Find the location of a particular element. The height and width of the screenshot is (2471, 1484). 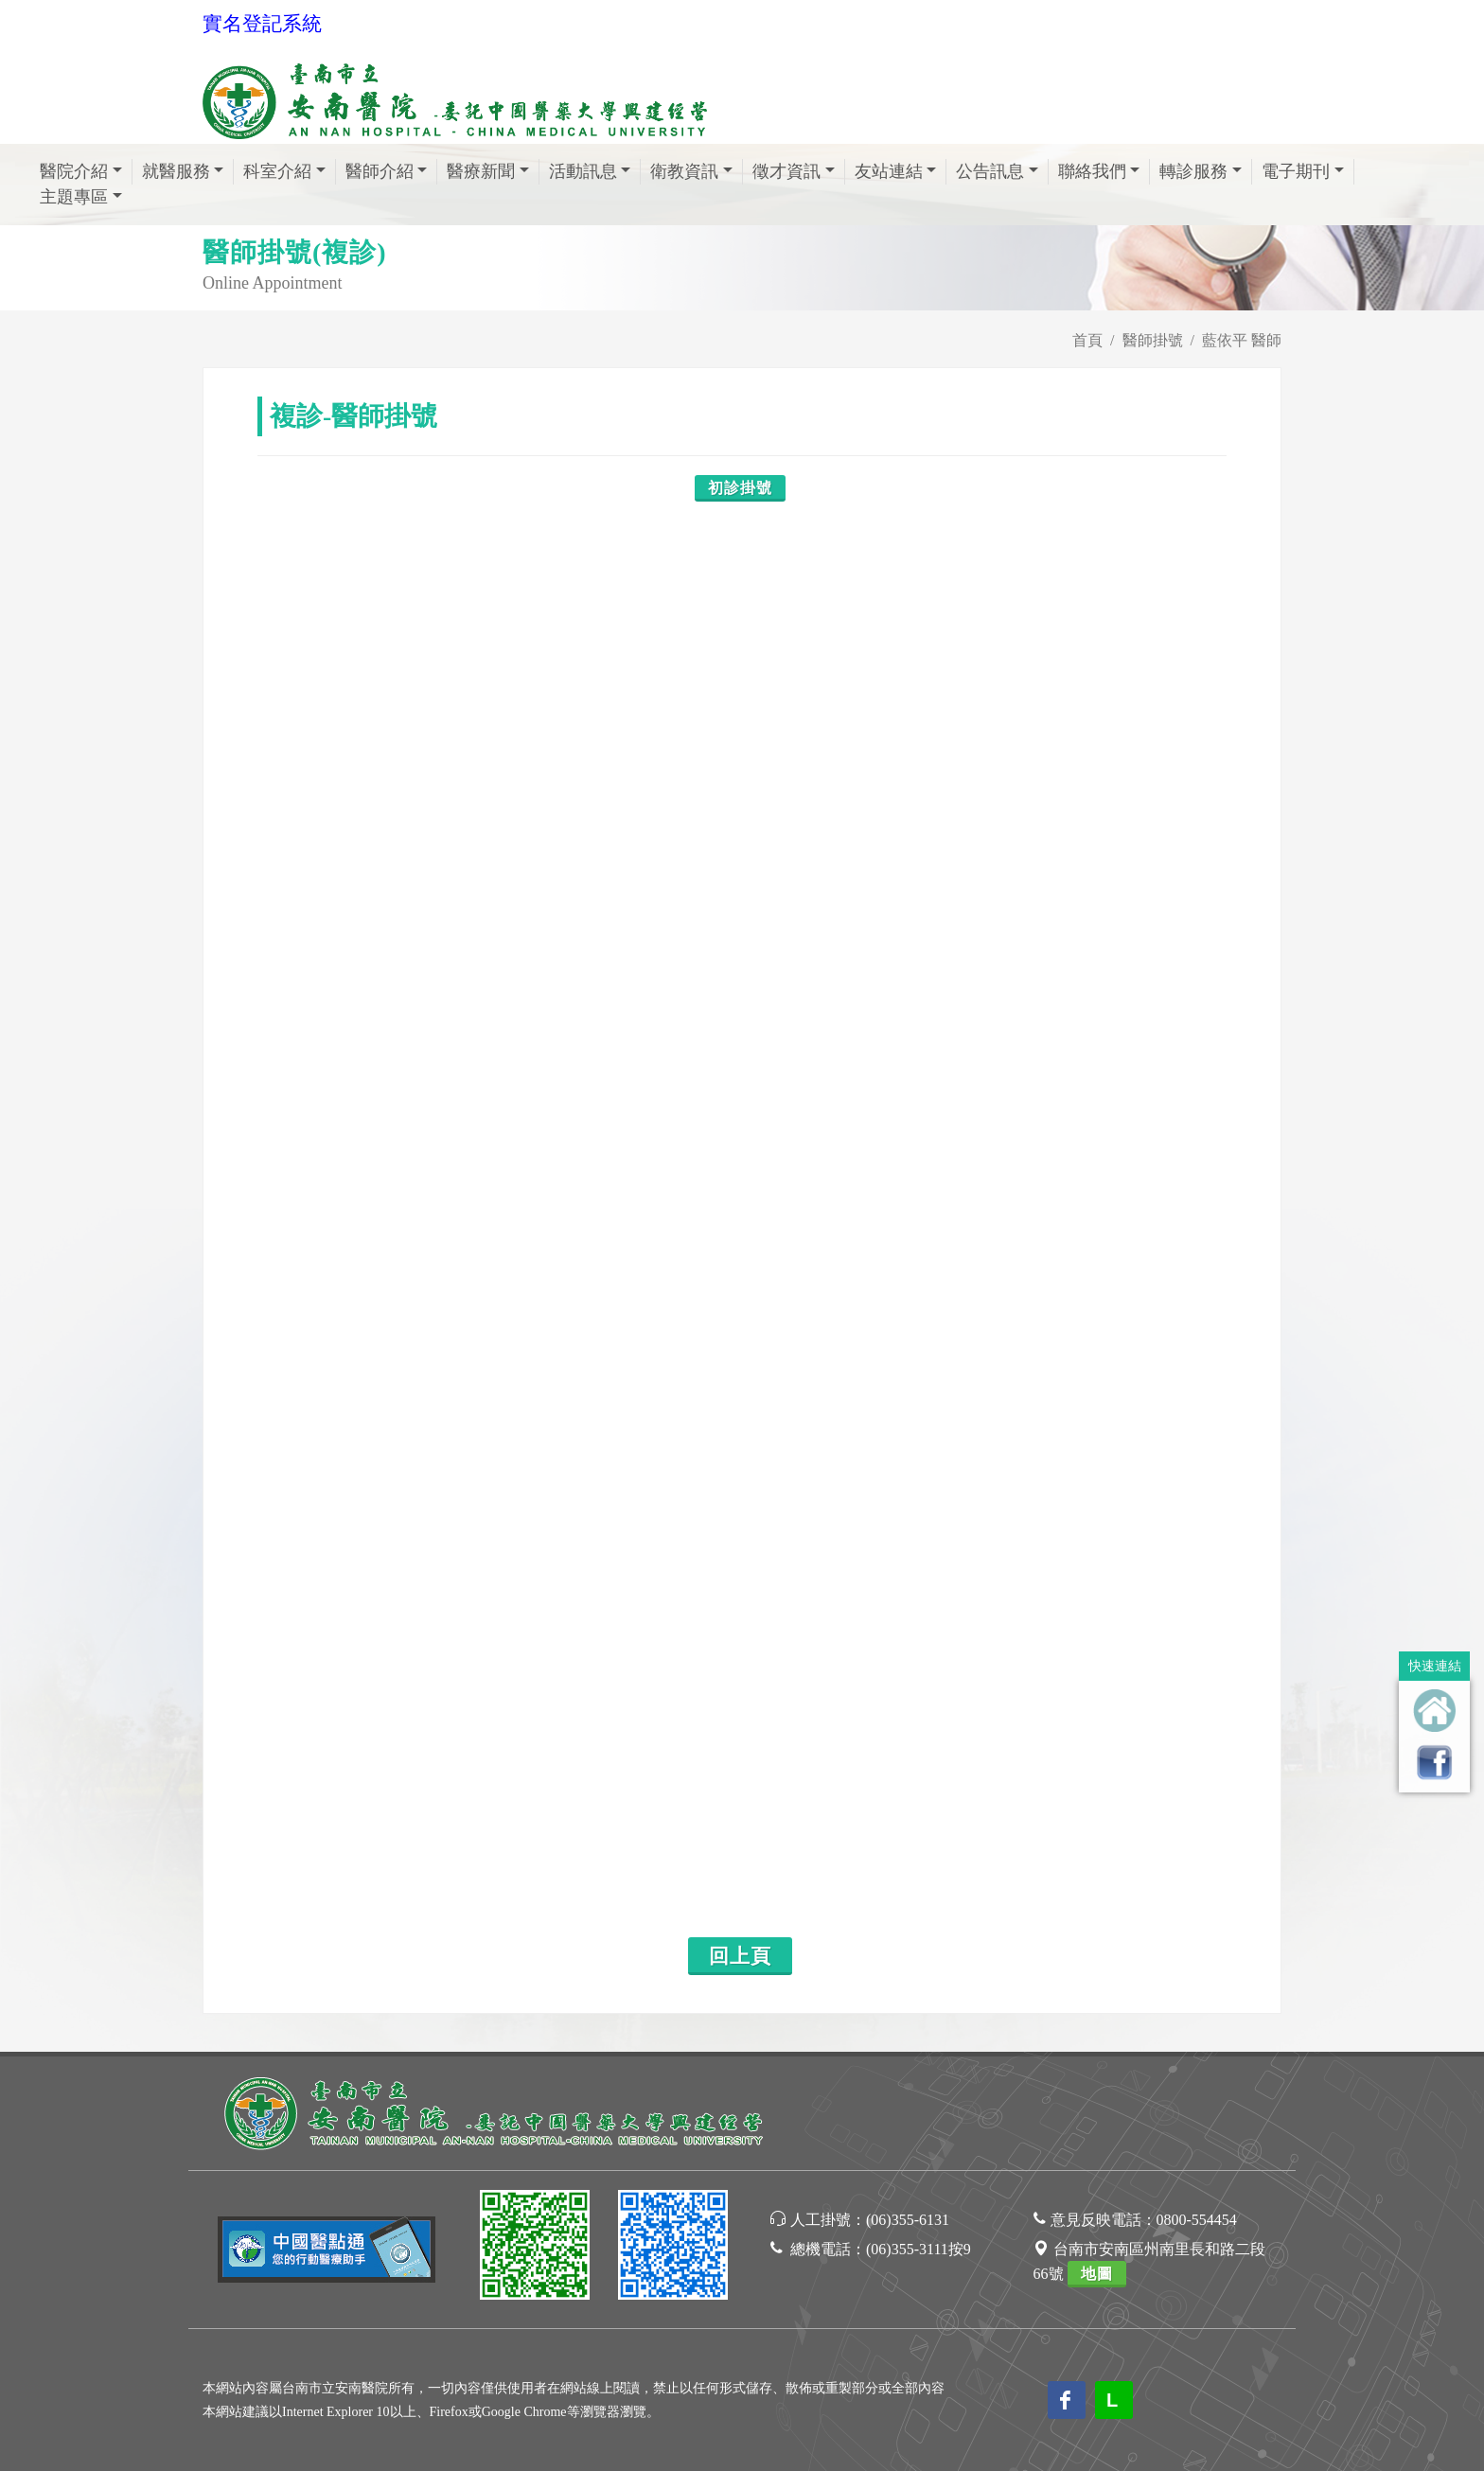

初診掛號 is located at coordinates (740, 488).